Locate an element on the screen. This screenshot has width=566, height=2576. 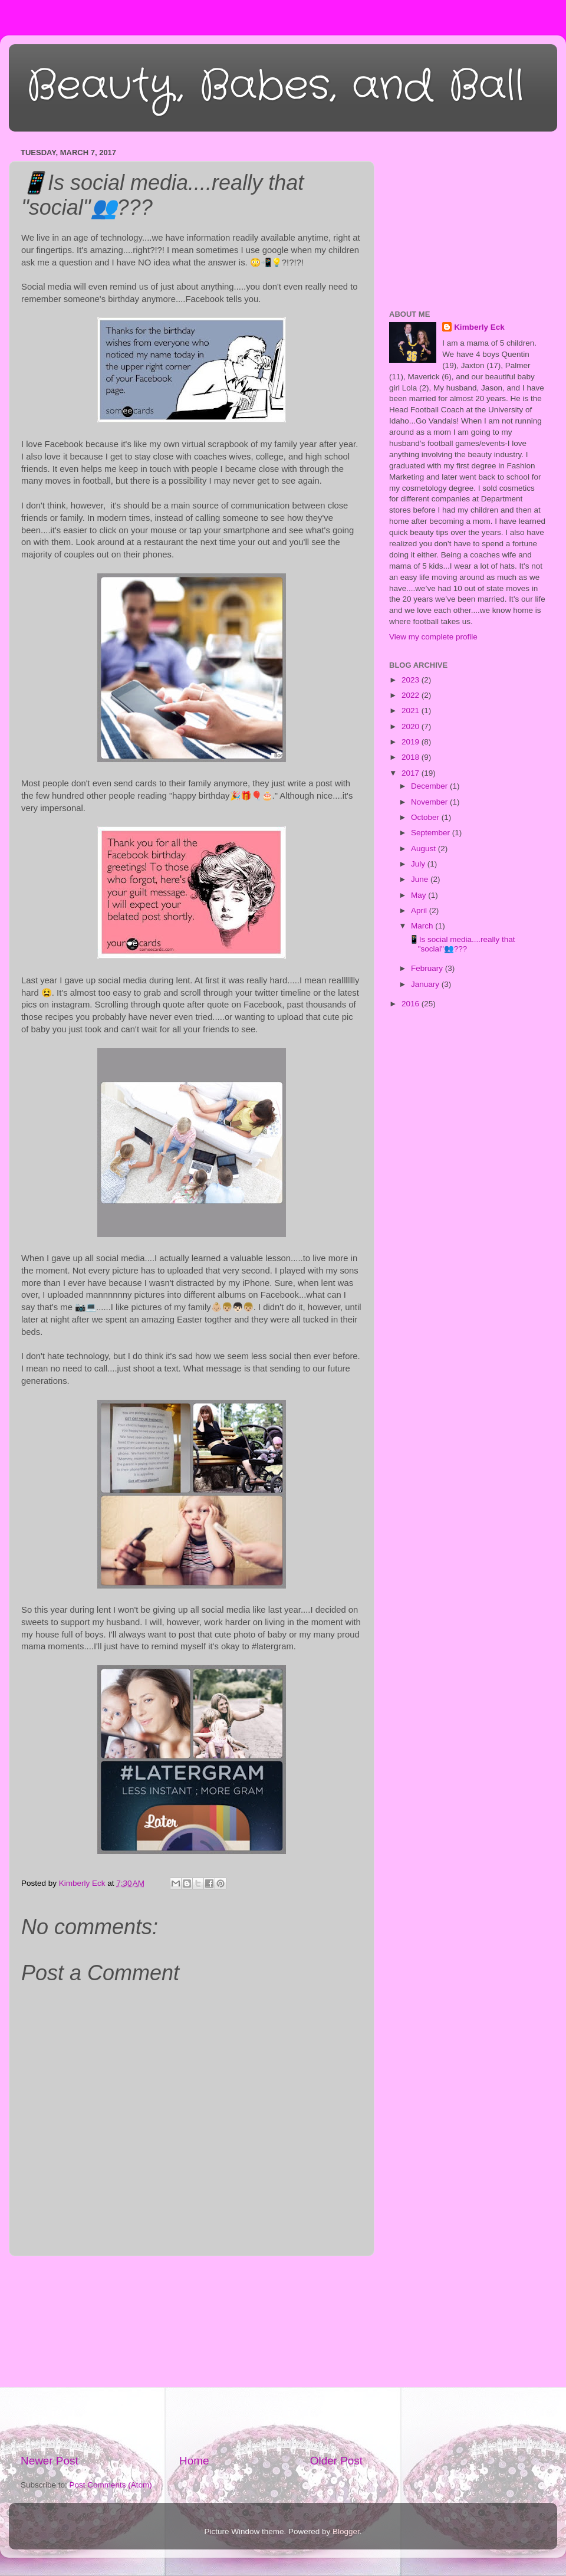
December is located at coordinates (430, 786).